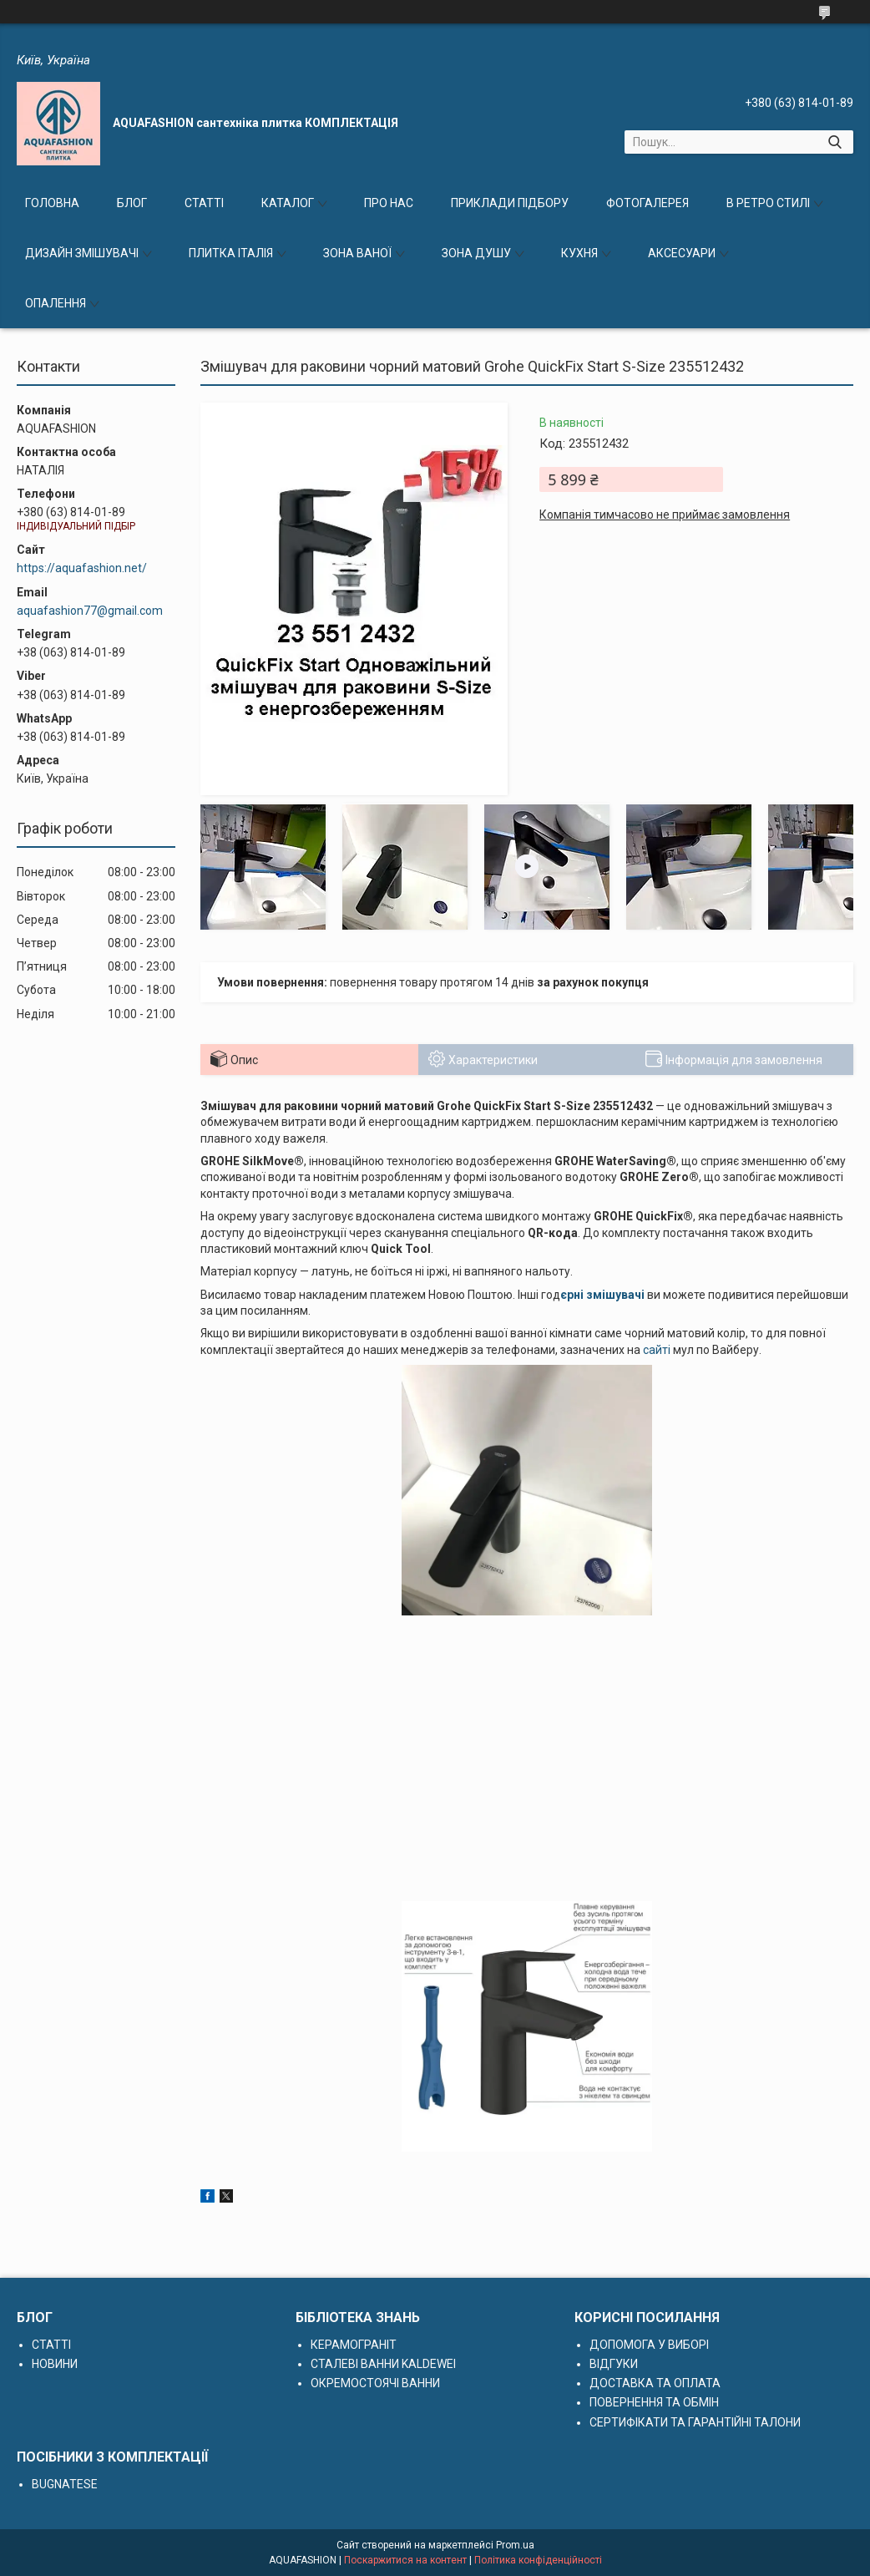 The height and width of the screenshot is (2576, 870). I want to click on Prom.ua, so click(515, 2545).